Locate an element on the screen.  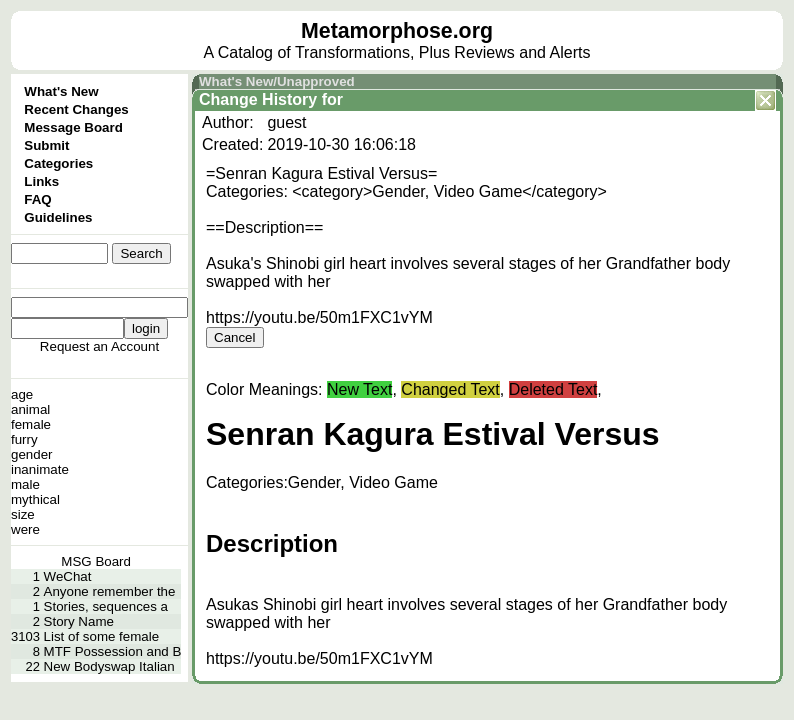
Message Board is located at coordinates (73, 127).